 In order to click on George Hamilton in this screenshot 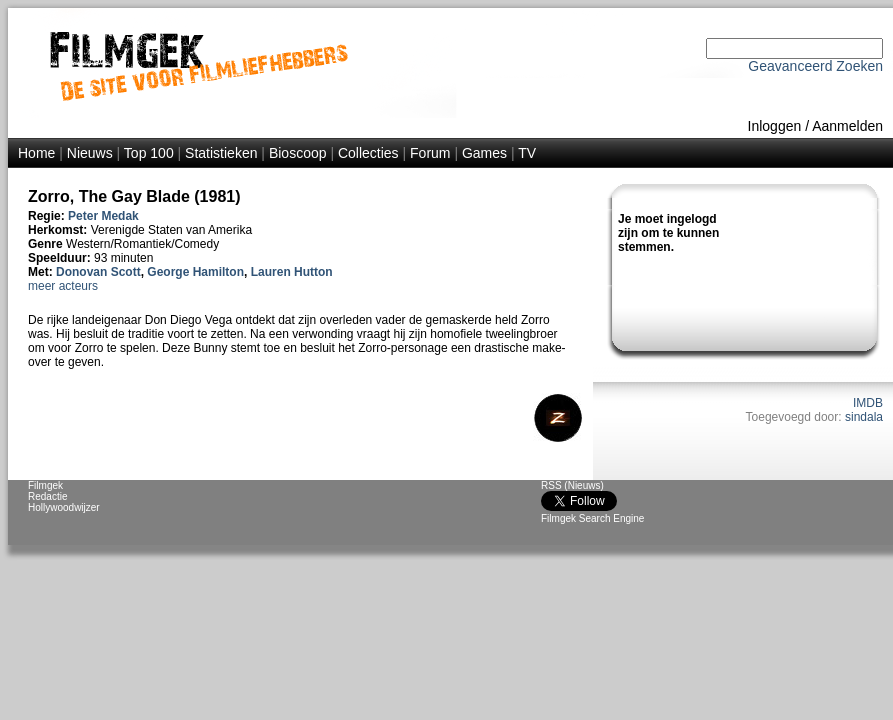, I will do `click(195, 272)`.